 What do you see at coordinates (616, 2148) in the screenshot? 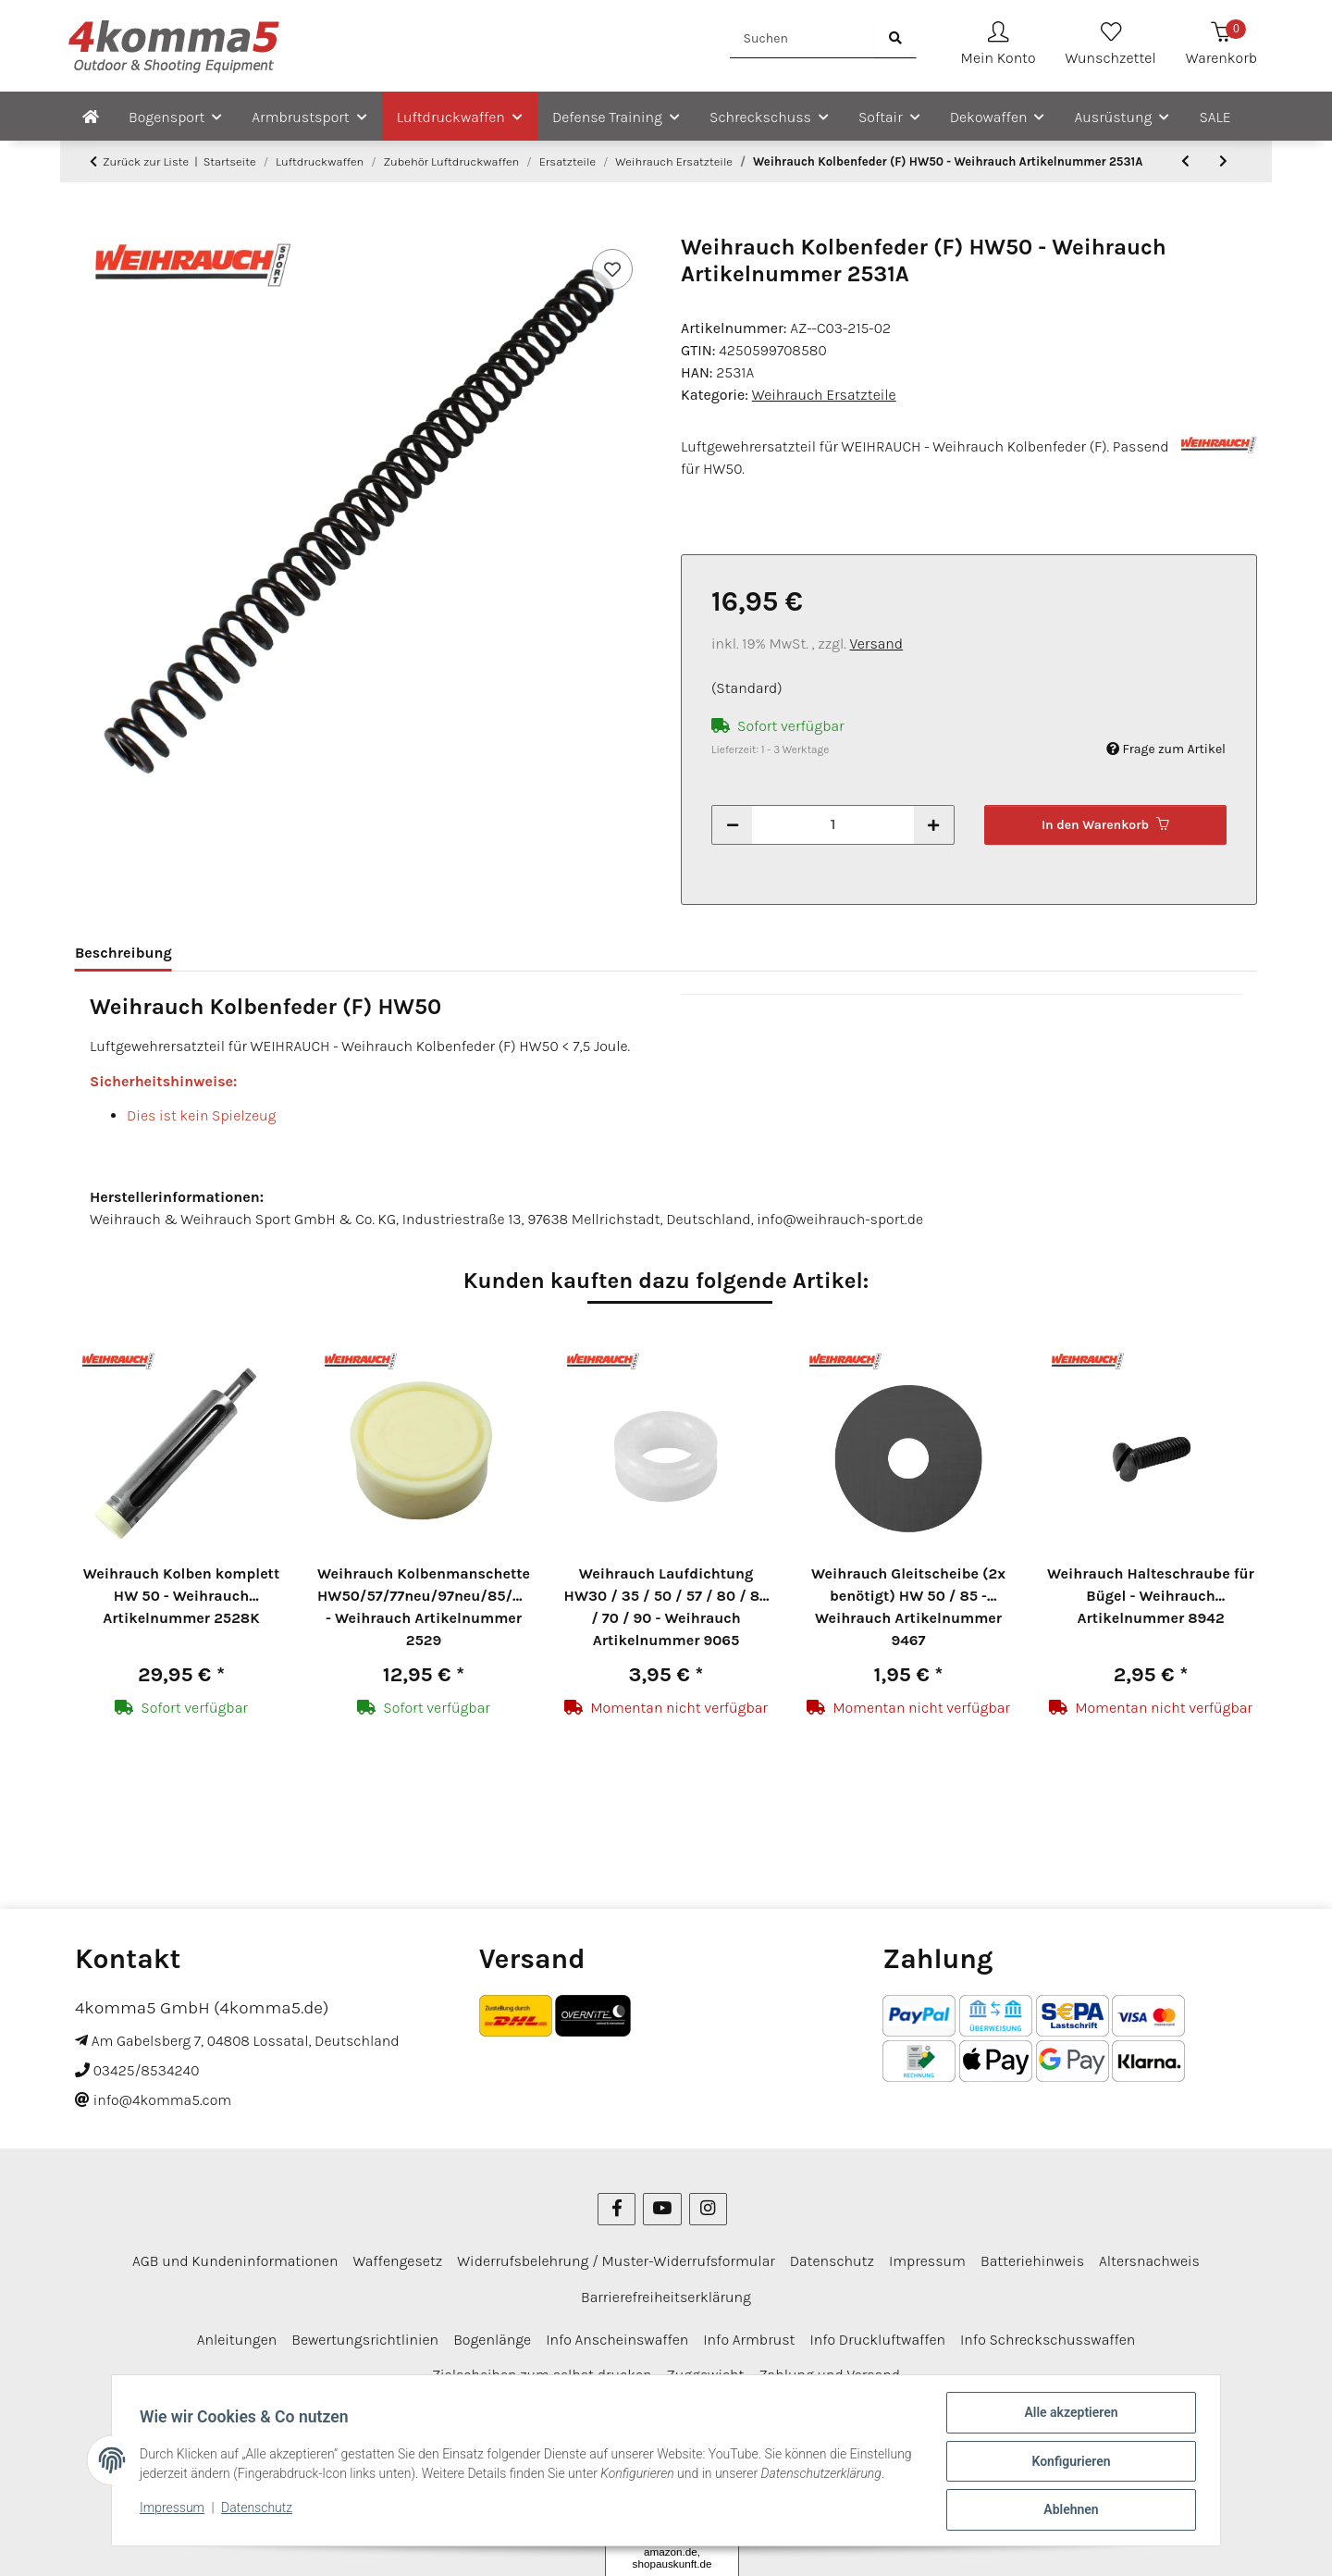
I see `Widerrufsbelehrung / Muster-Widerrufsformular` at bounding box center [616, 2148].